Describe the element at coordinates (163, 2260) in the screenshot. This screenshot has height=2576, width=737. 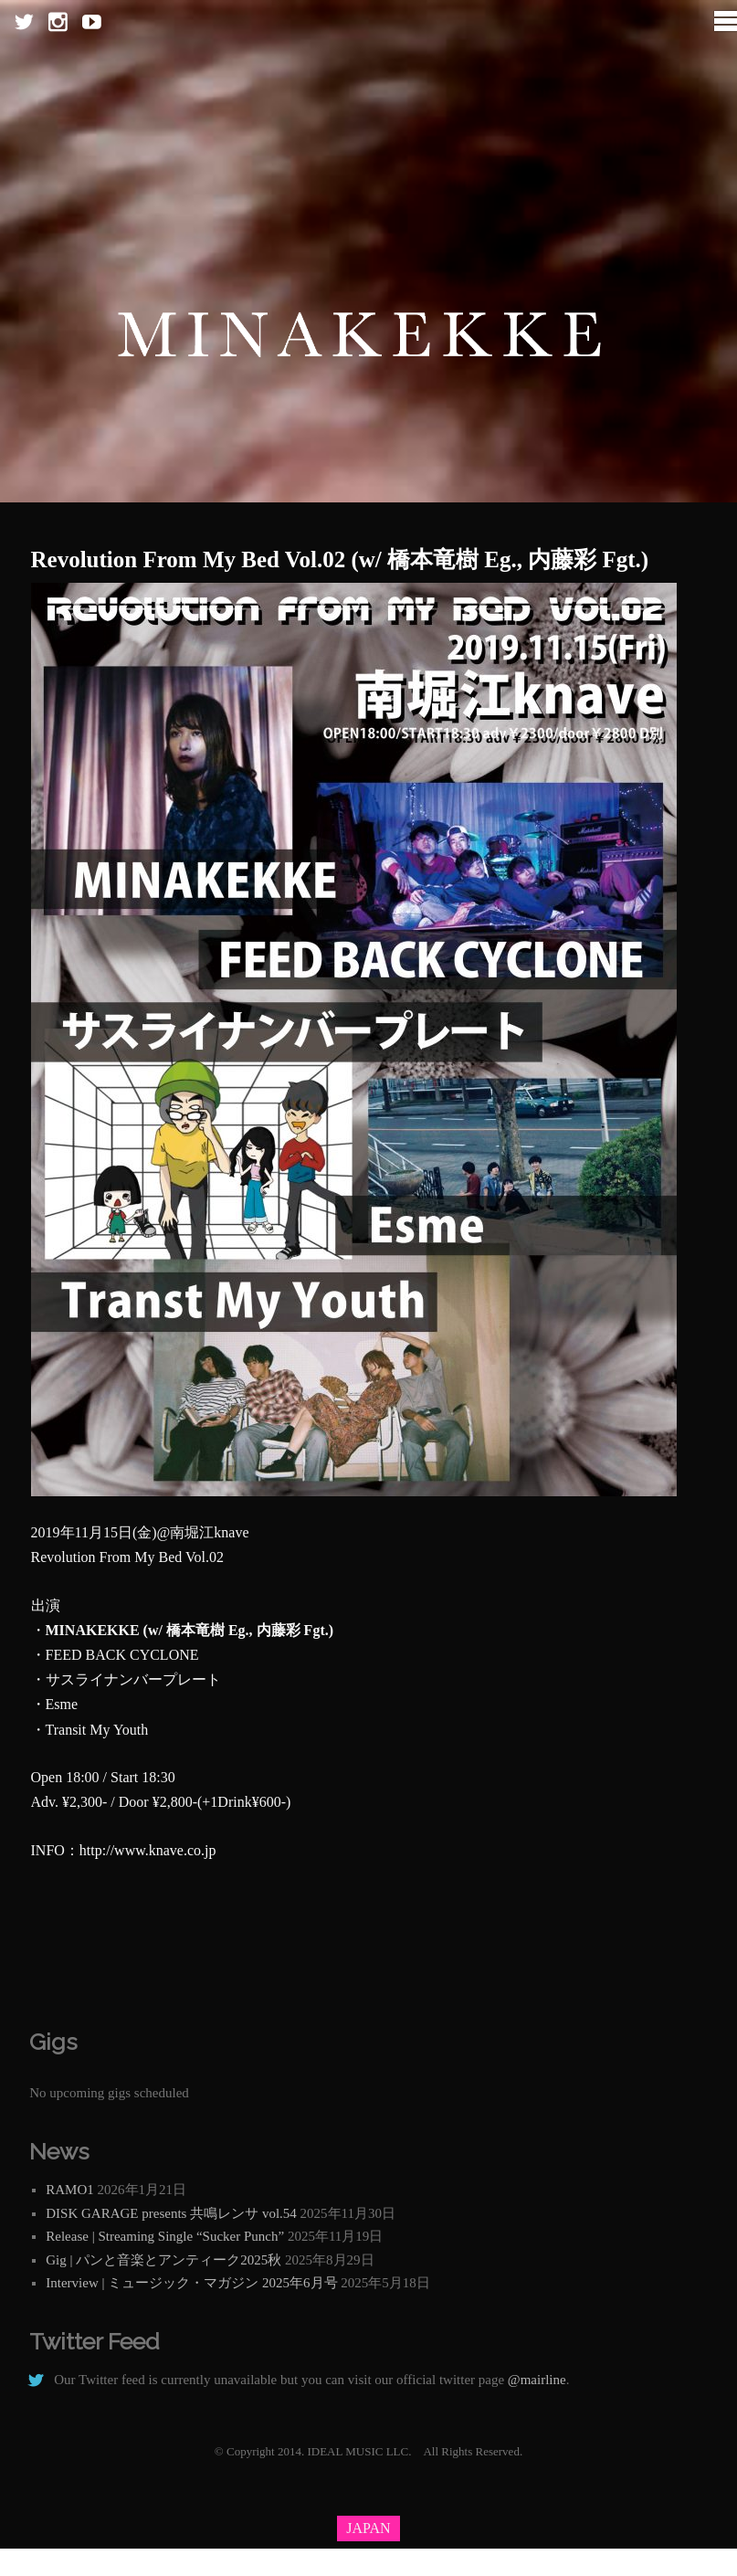
I see `Gig | パンと音楽とアンティーク2025秋` at that location.